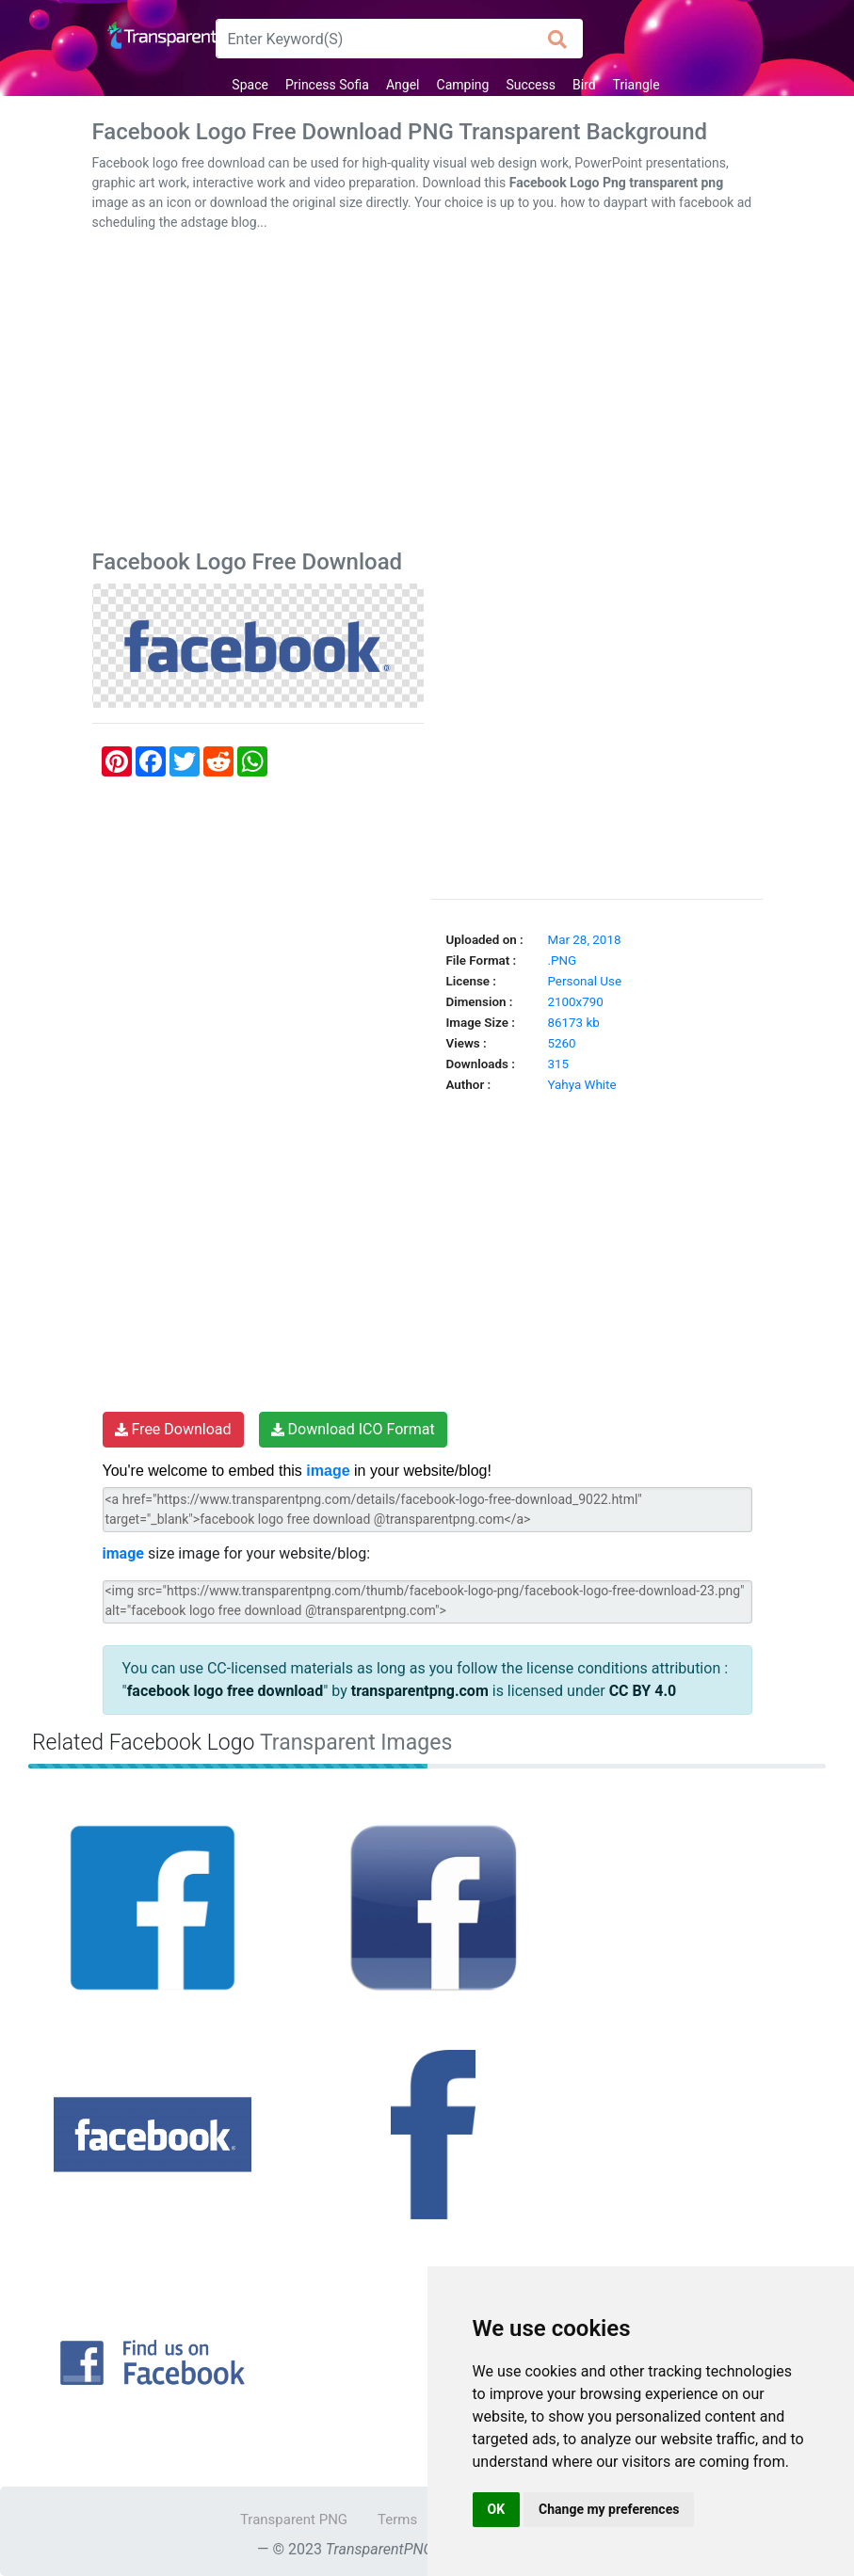  Describe the element at coordinates (609, 2509) in the screenshot. I see `Change my preferences [button]` at that location.